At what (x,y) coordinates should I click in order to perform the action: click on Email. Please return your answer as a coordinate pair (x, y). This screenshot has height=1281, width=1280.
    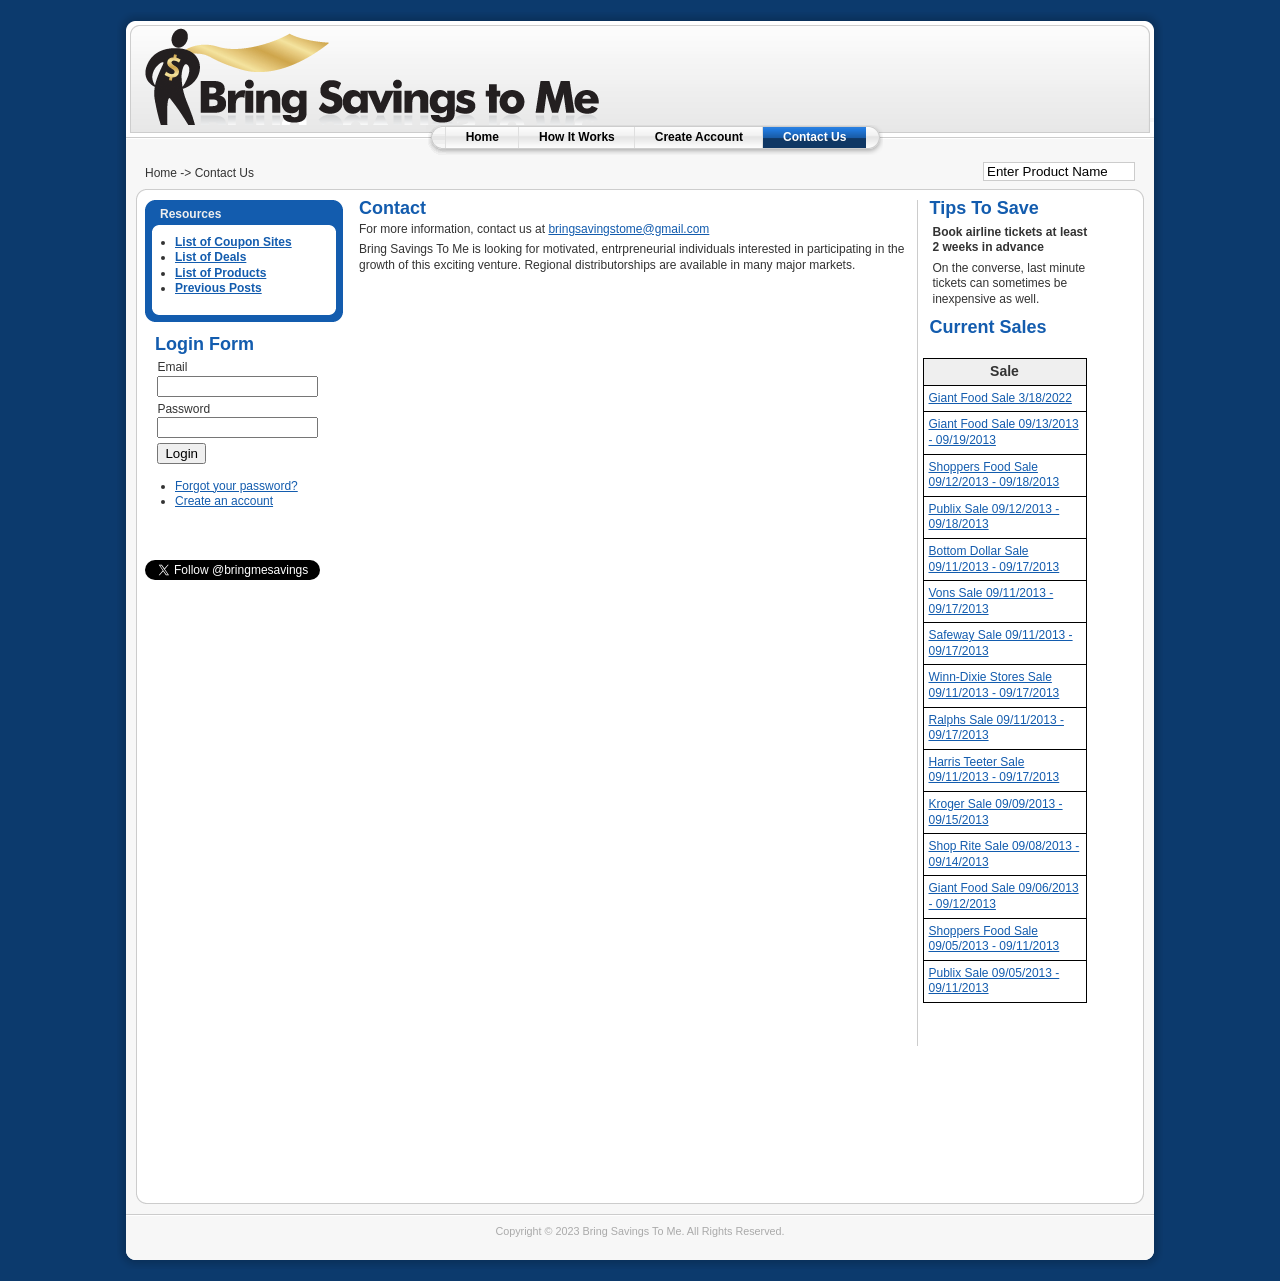
    Looking at the image, I should click on (172, 367).